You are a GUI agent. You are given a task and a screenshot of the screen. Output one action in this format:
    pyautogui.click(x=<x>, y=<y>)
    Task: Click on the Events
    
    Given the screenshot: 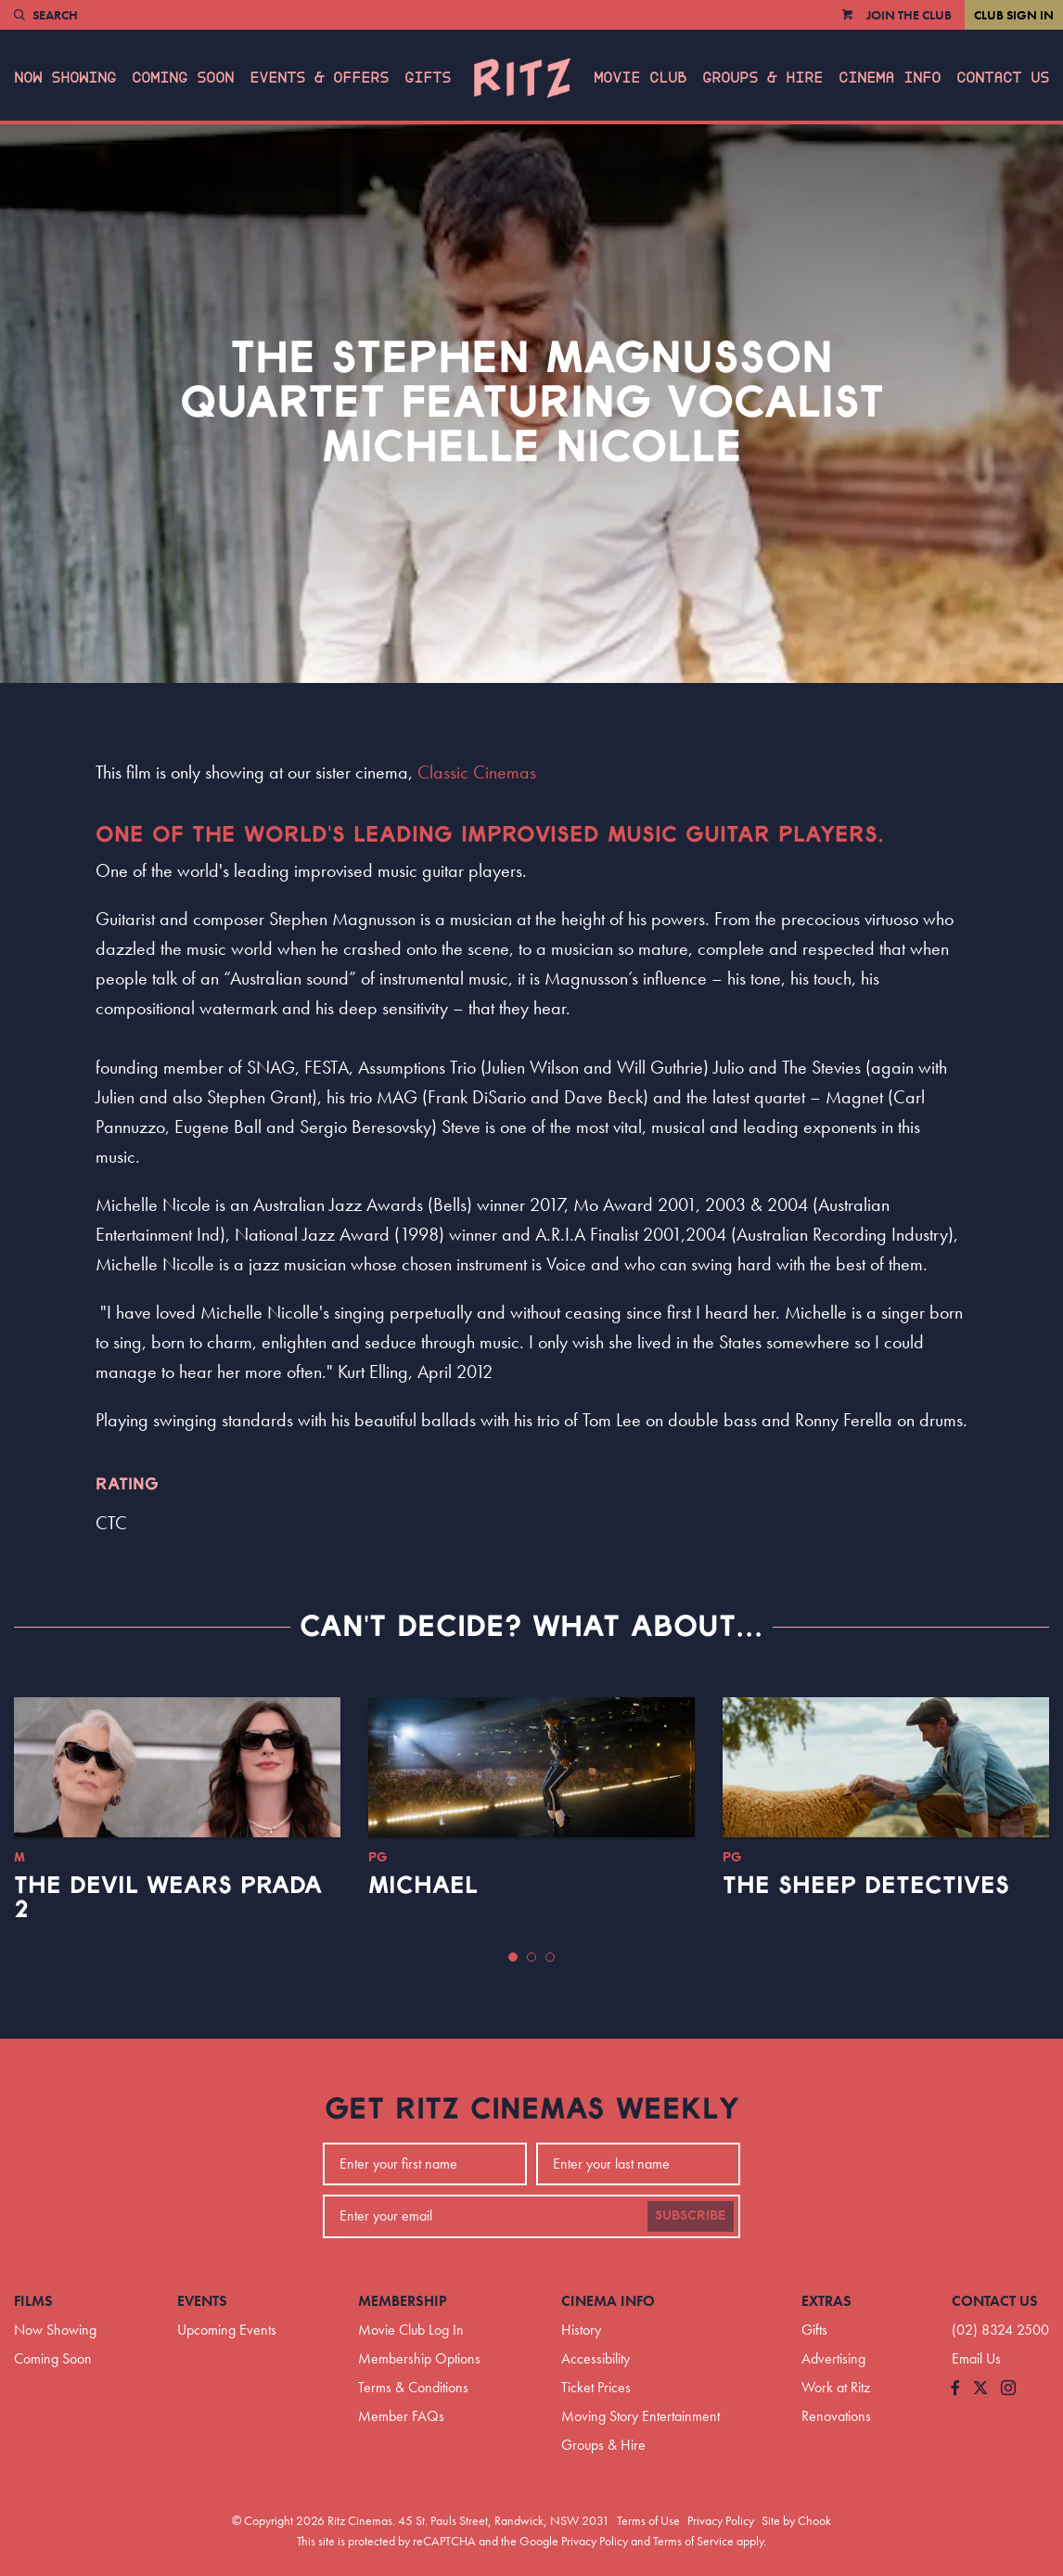 What is the action you would take?
    pyautogui.click(x=202, y=2301)
    